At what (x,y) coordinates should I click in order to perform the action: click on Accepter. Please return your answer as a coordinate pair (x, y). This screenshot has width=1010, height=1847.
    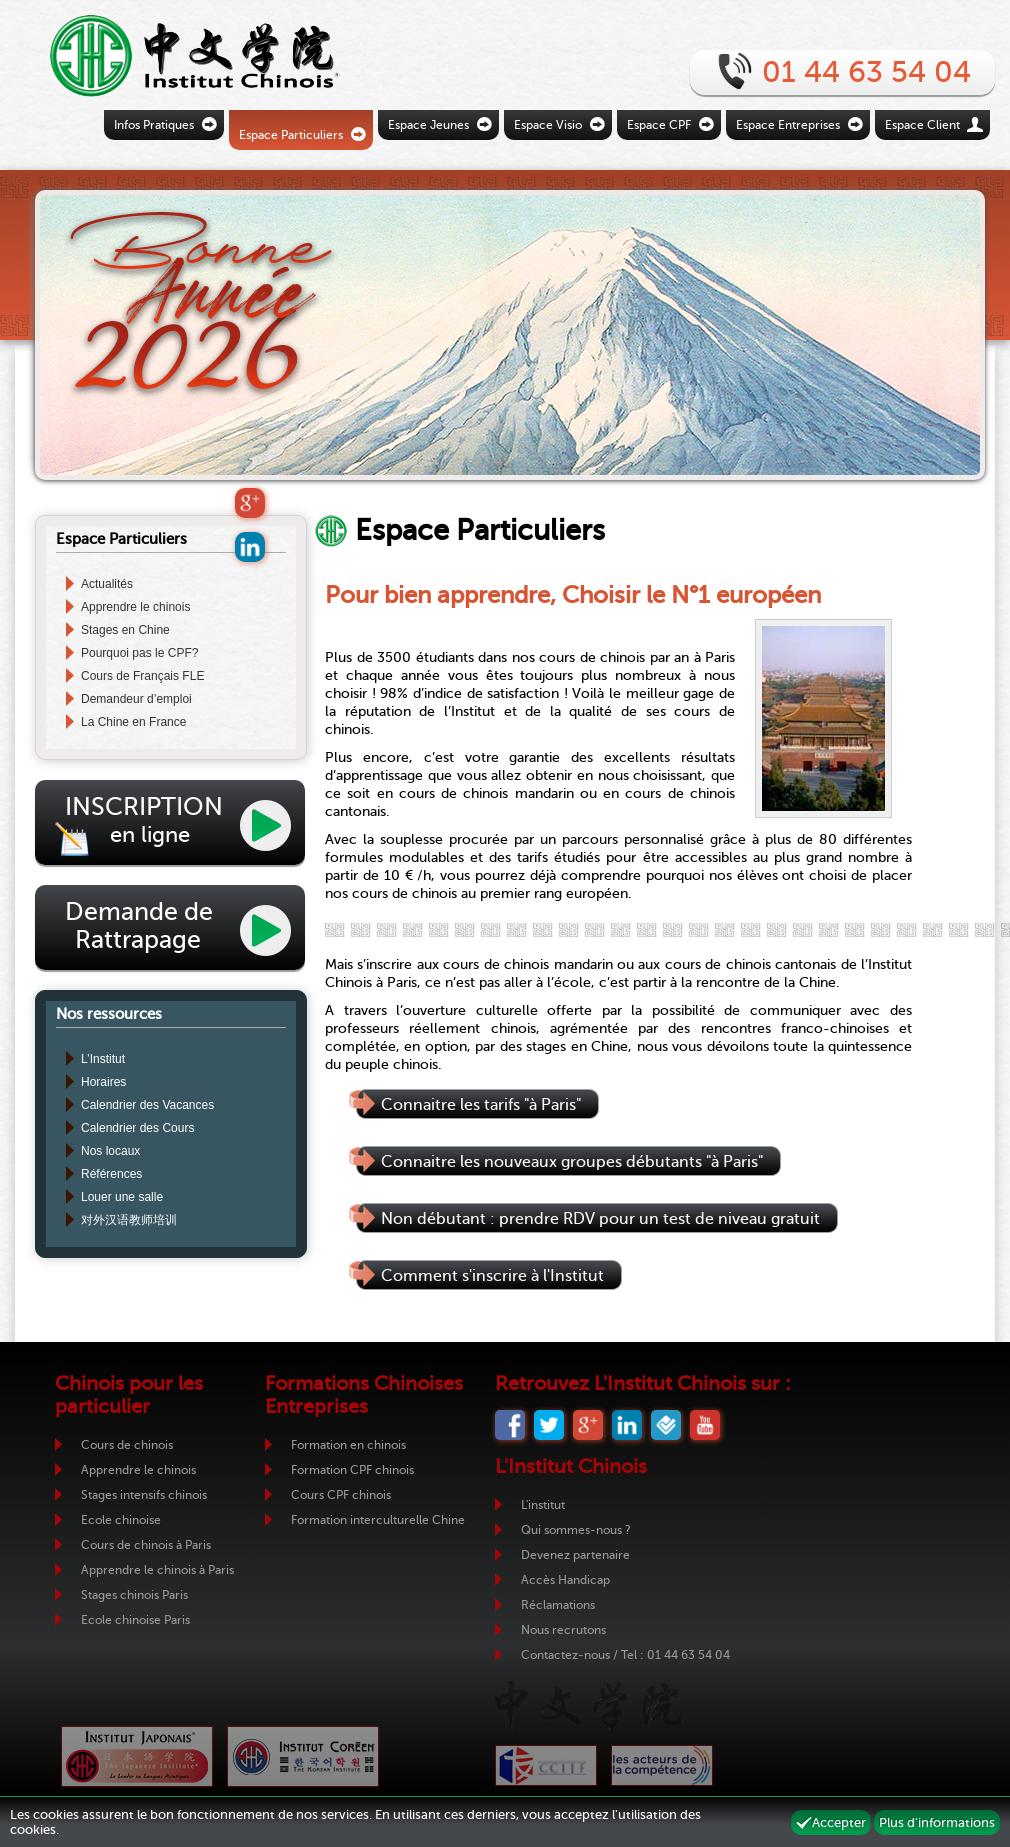
    Looking at the image, I should click on (839, 1822).